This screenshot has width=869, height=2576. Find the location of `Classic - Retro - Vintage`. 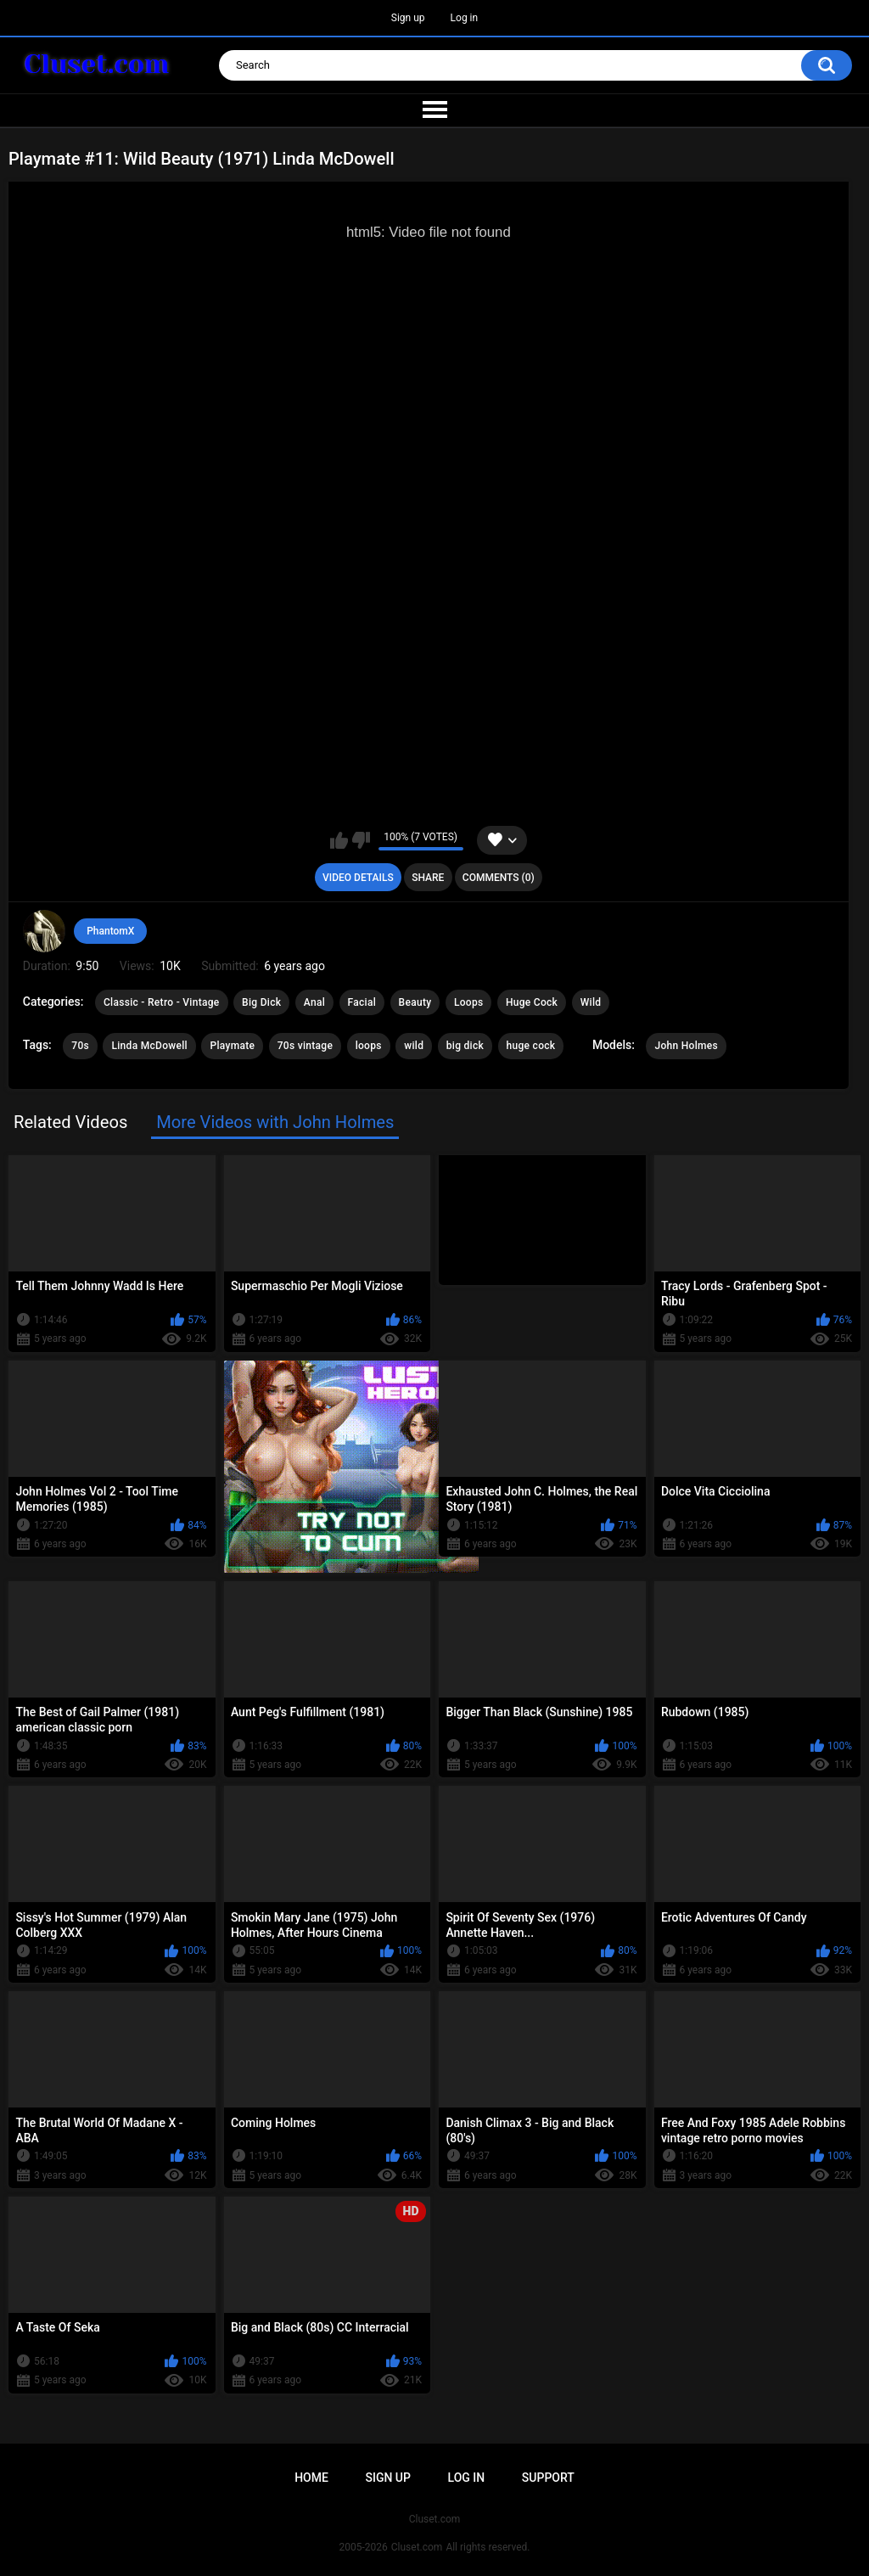

Classic - Retro - Vintage is located at coordinates (162, 1002).